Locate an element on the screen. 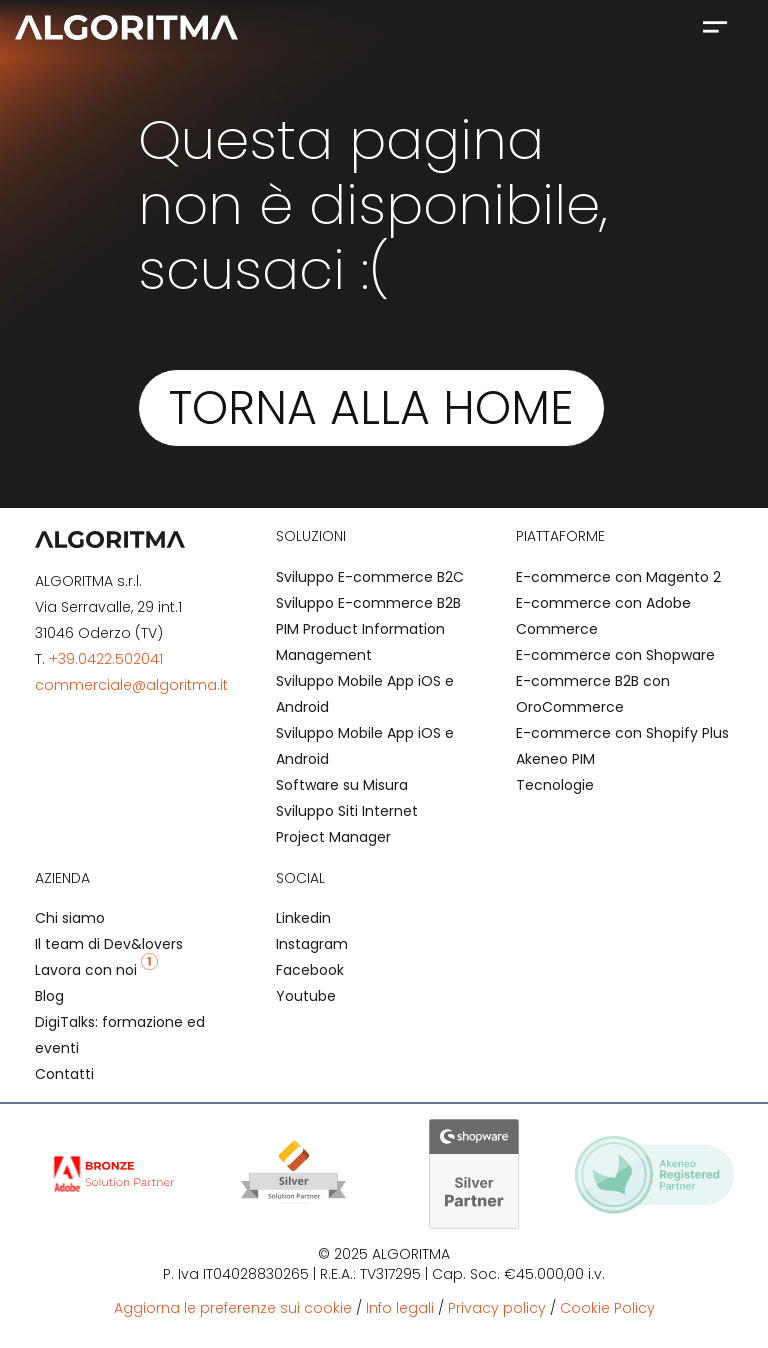 The image size is (768, 1348). commerciale@algoritma.it is located at coordinates (131, 685).